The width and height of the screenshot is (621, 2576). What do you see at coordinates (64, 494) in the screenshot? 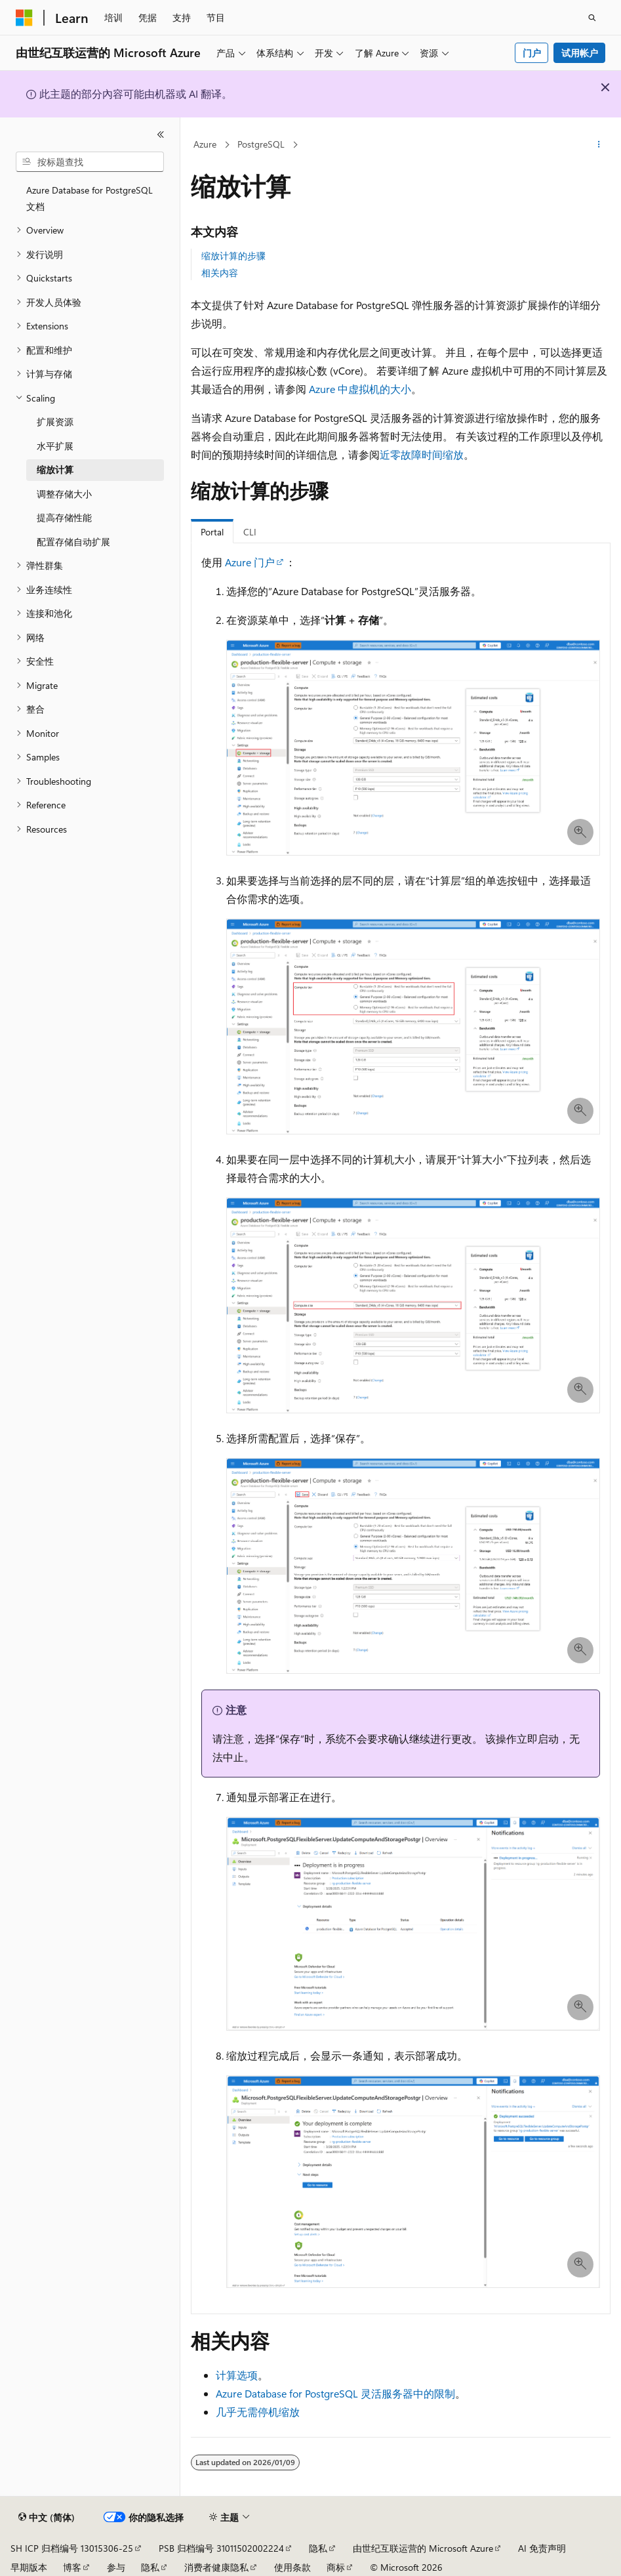
I see `调整存储大小 [treeitem]` at bounding box center [64, 494].